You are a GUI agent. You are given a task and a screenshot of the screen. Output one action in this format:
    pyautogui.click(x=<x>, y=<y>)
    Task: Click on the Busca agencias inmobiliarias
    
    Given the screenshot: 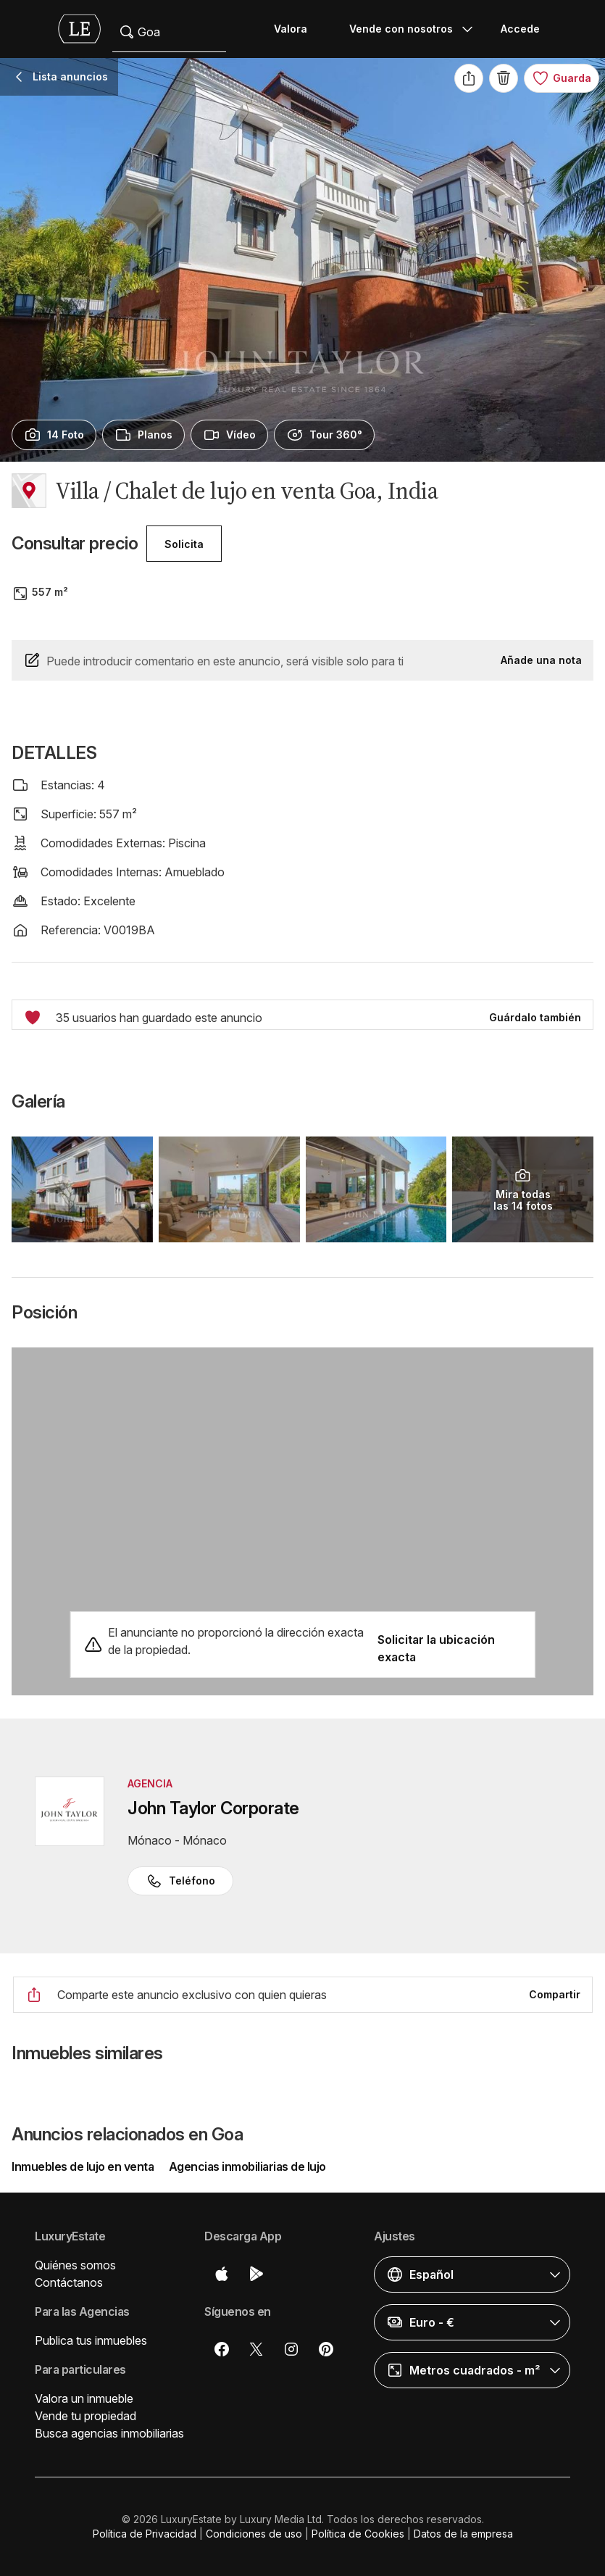 What is the action you would take?
    pyautogui.click(x=109, y=2433)
    